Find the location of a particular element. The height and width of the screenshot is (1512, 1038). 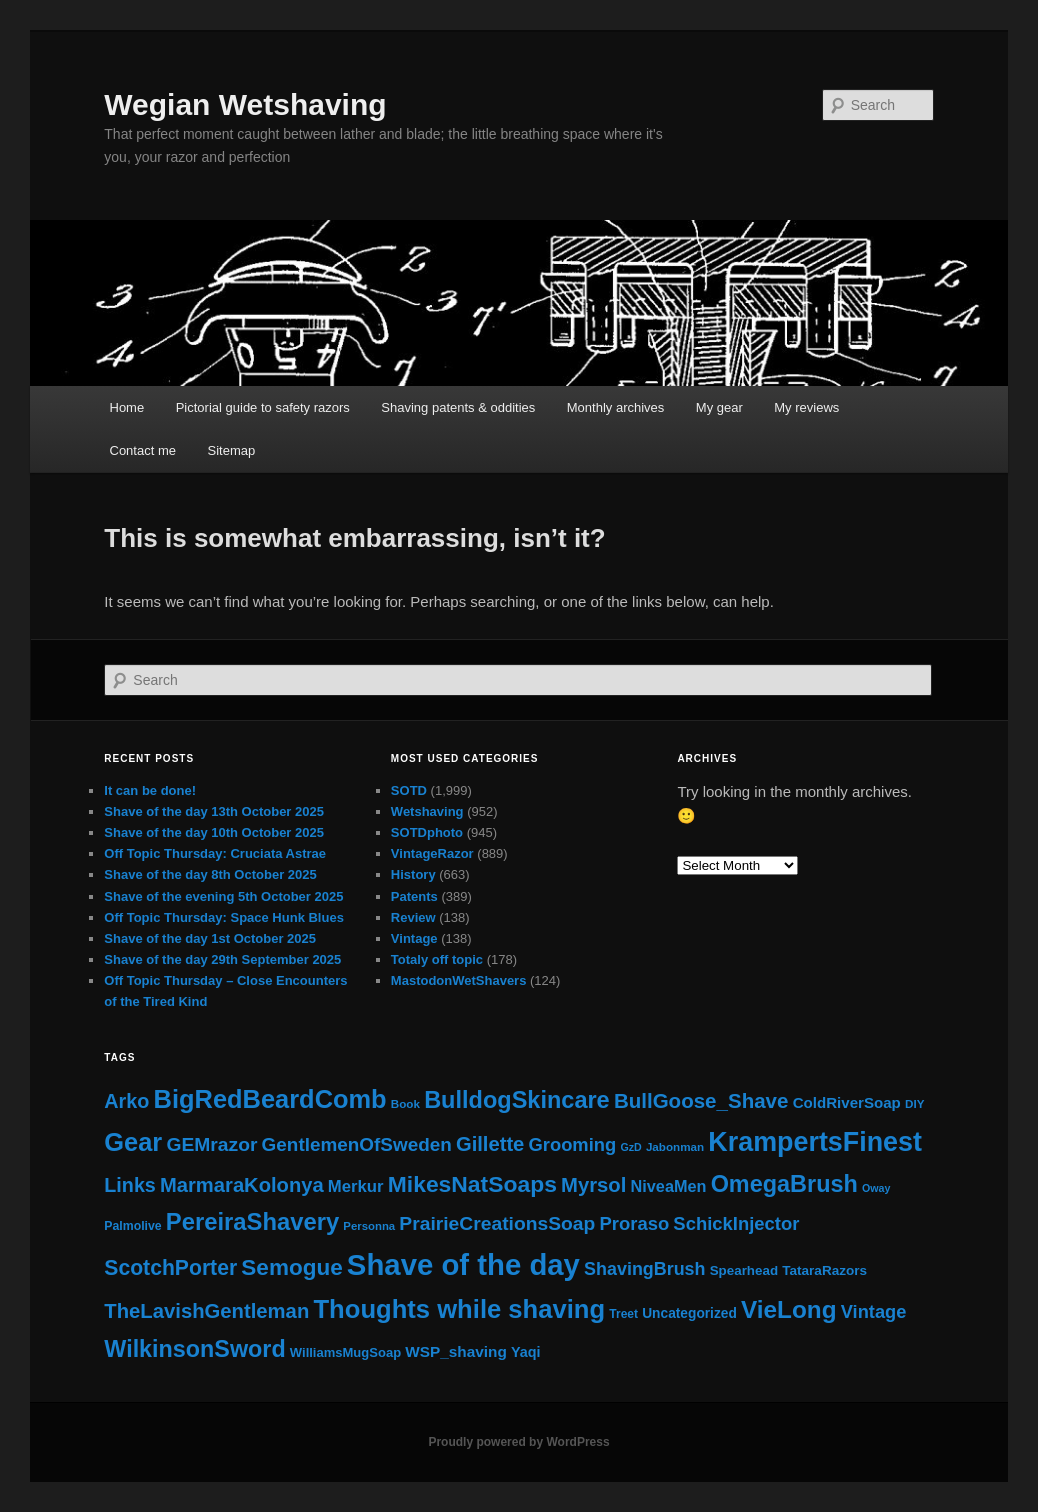

PrairieCreationsSoap [PrairieCreationsSoap (88 items)] is located at coordinates (497, 1223).